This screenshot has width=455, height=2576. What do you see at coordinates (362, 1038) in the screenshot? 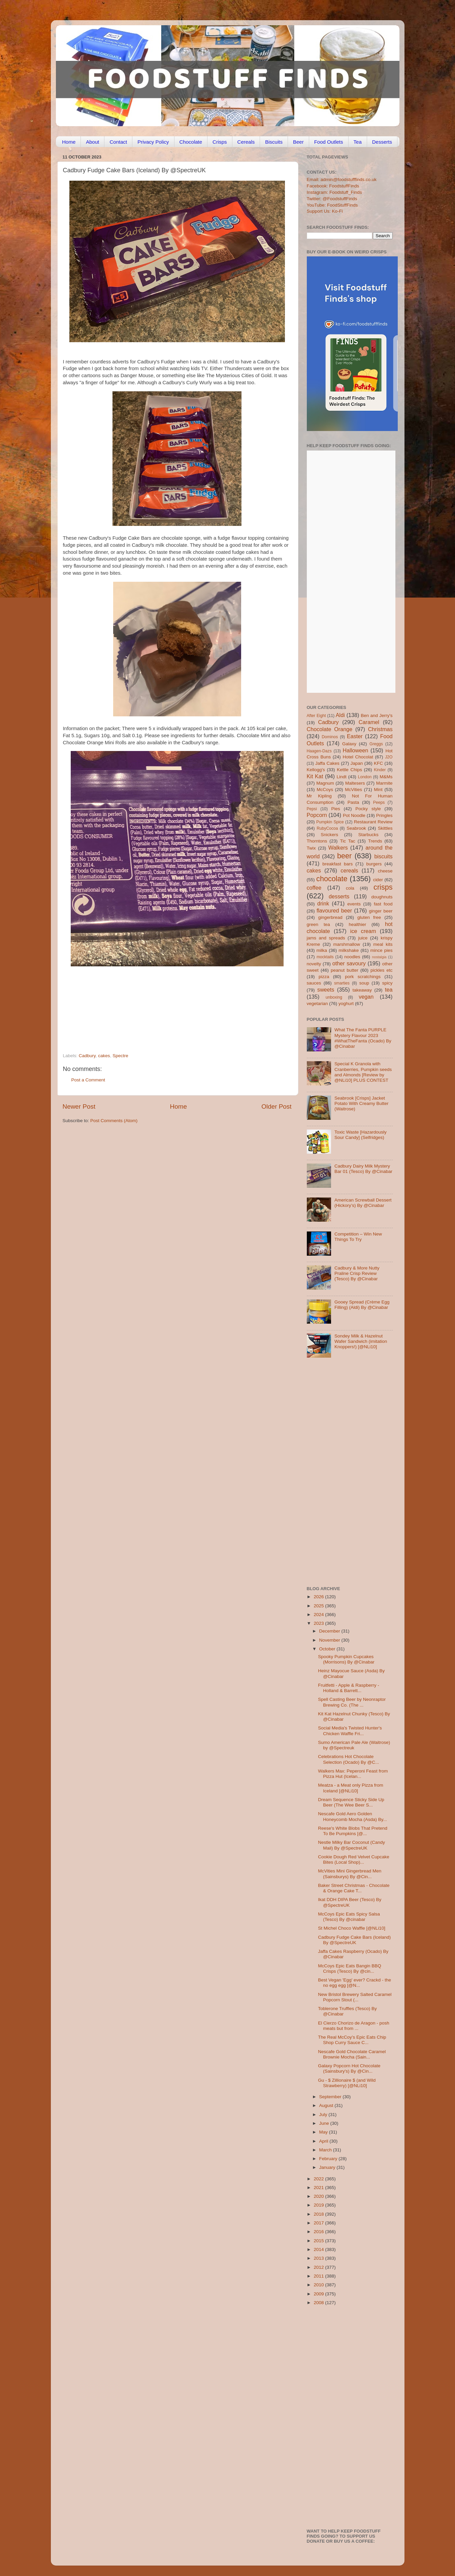
I see `What The Fanta PURPLE Mystery Flavour 2023 #WhatTheFanta (Ocado) By @Cinabar` at bounding box center [362, 1038].